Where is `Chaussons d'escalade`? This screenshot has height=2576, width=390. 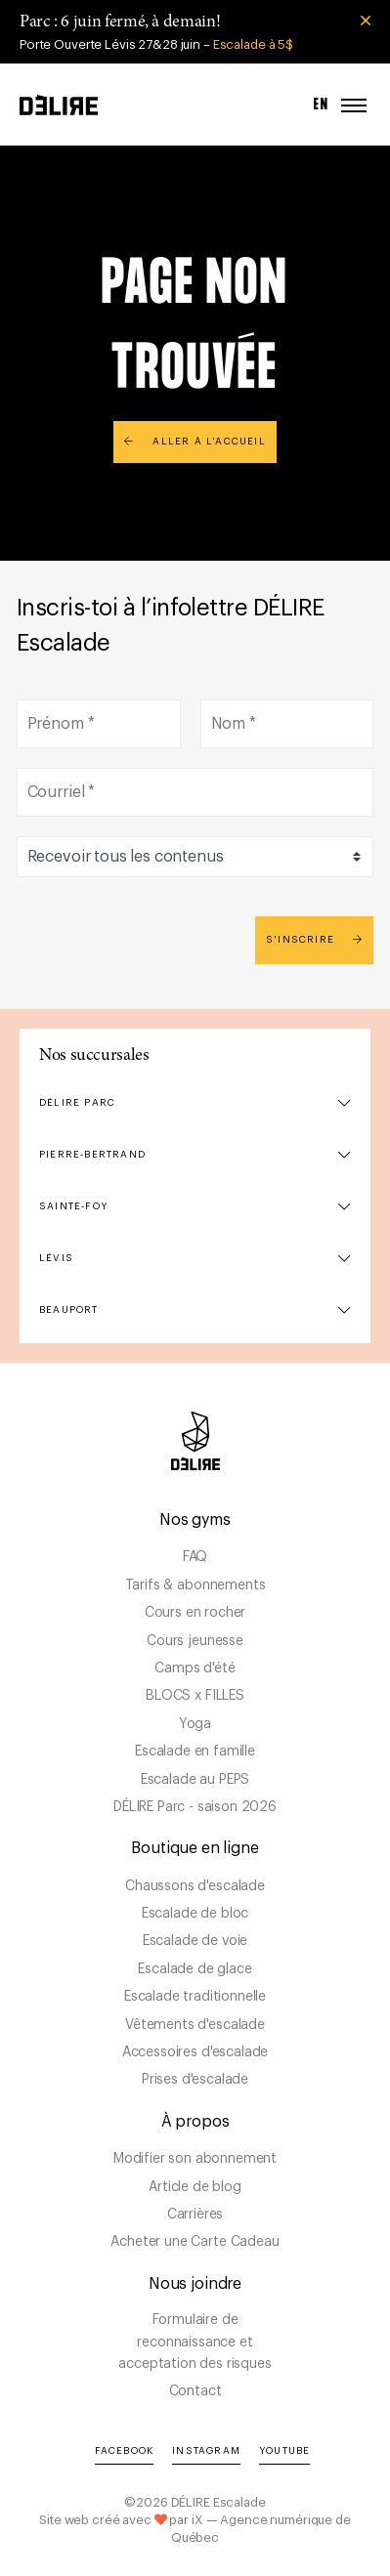
Chaussons d'escalade is located at coordinates (195, 1886).